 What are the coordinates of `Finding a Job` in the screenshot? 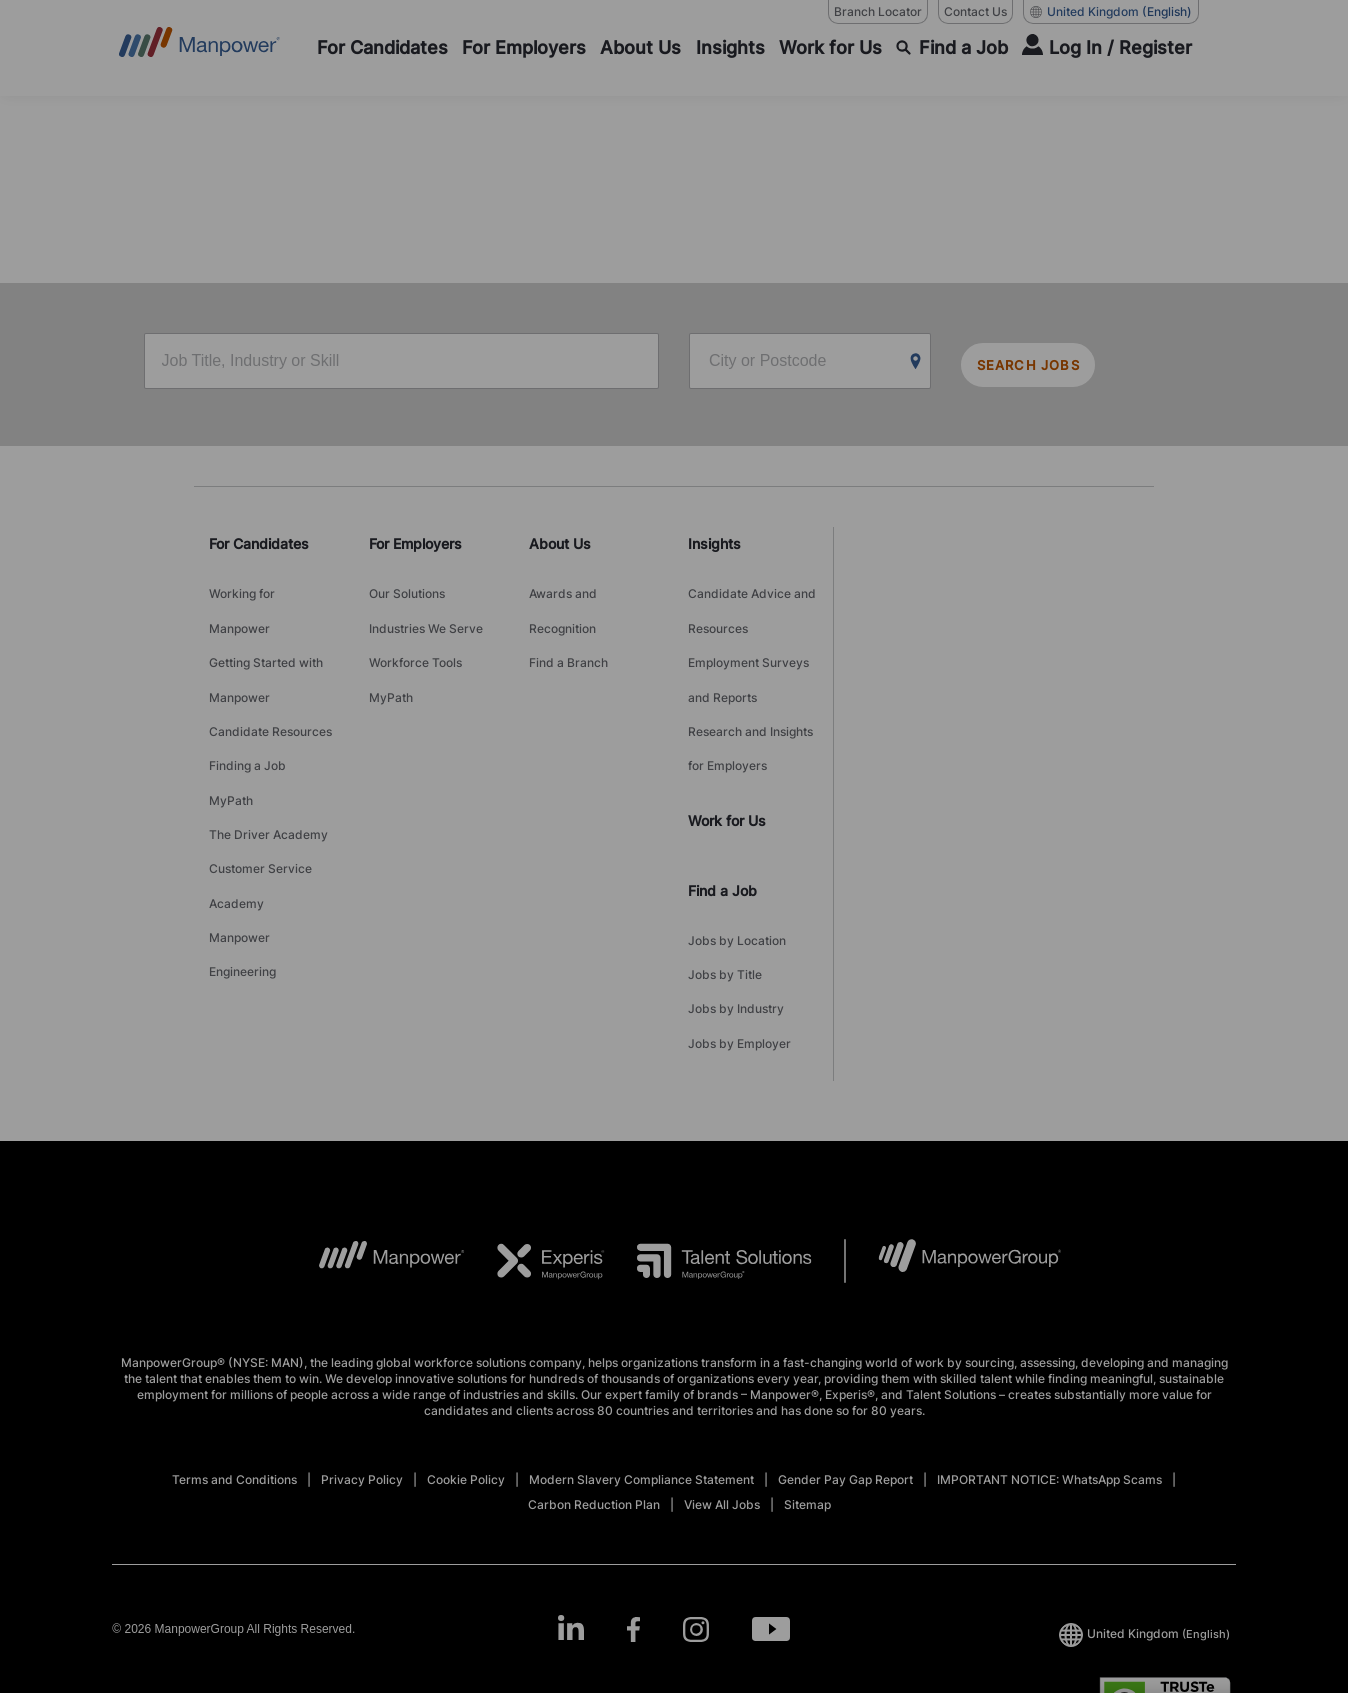 It's located at (247, 710).